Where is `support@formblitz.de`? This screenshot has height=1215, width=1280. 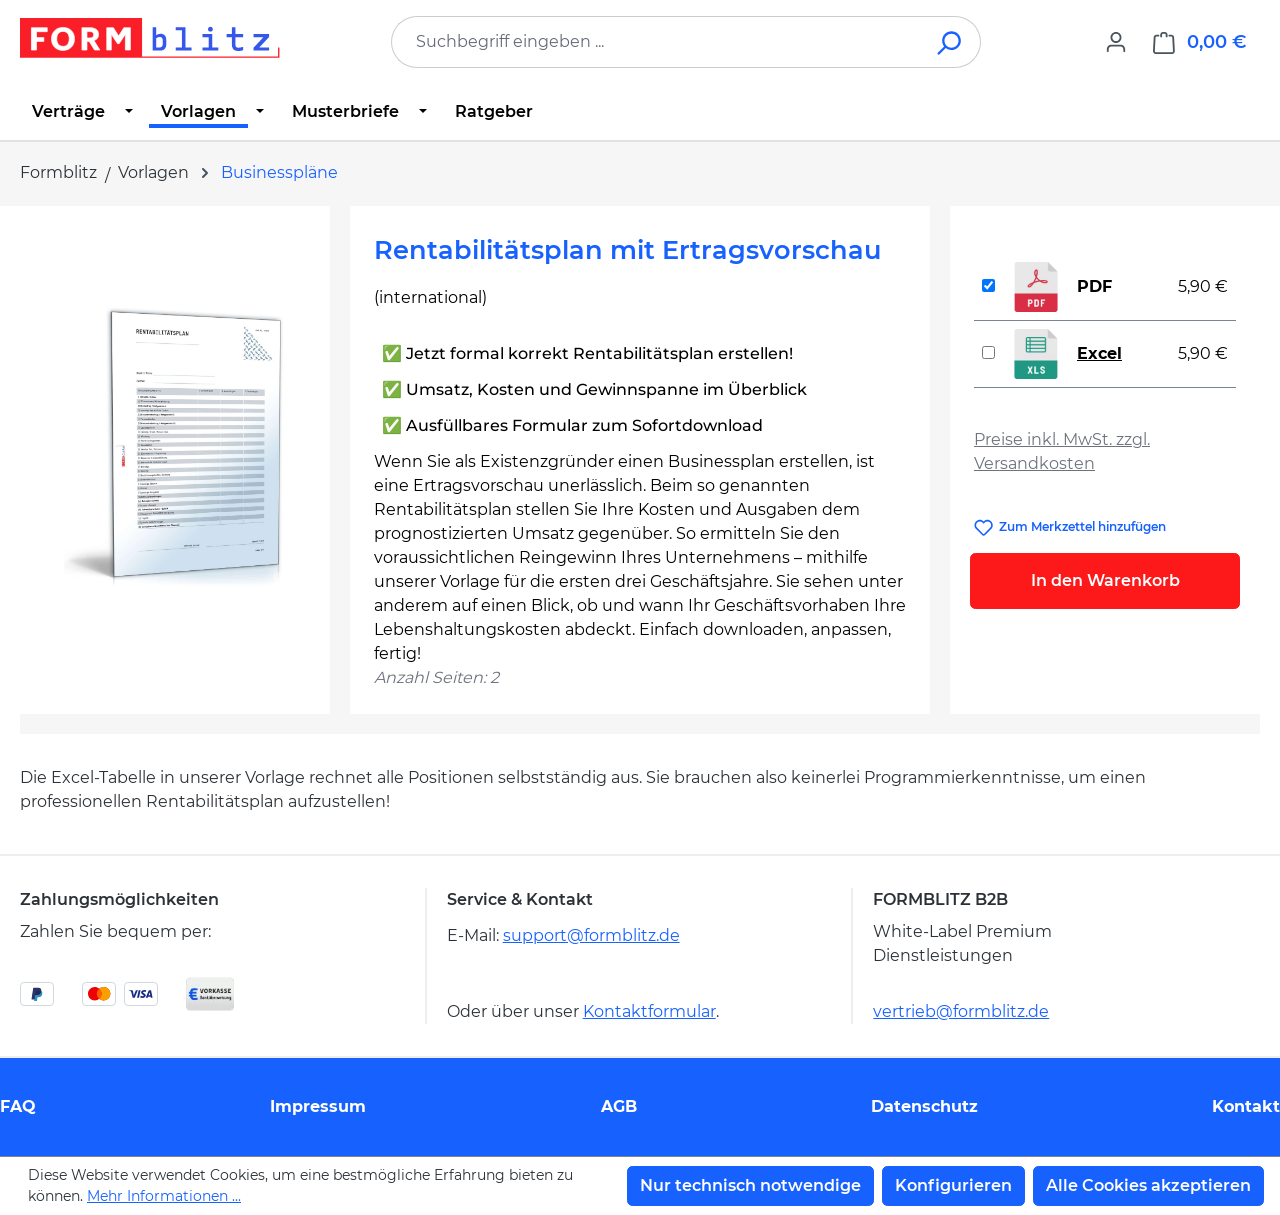
support@formblitz.de is located at coordinates (591, 935).